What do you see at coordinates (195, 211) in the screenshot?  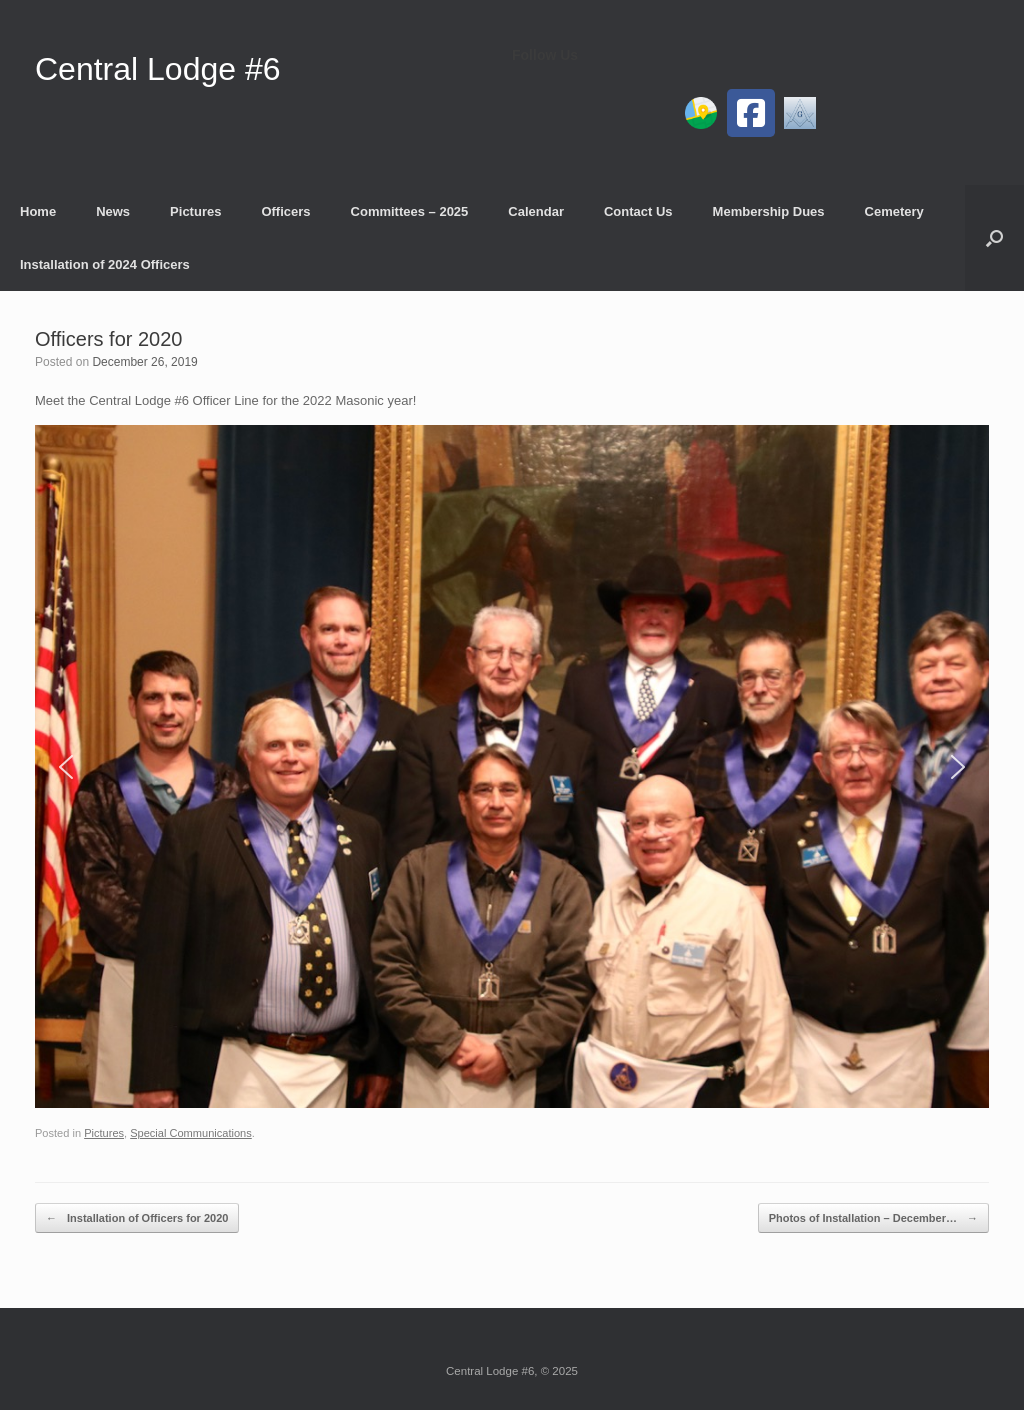 I see `Pictures` at bounding box center [195, 211].